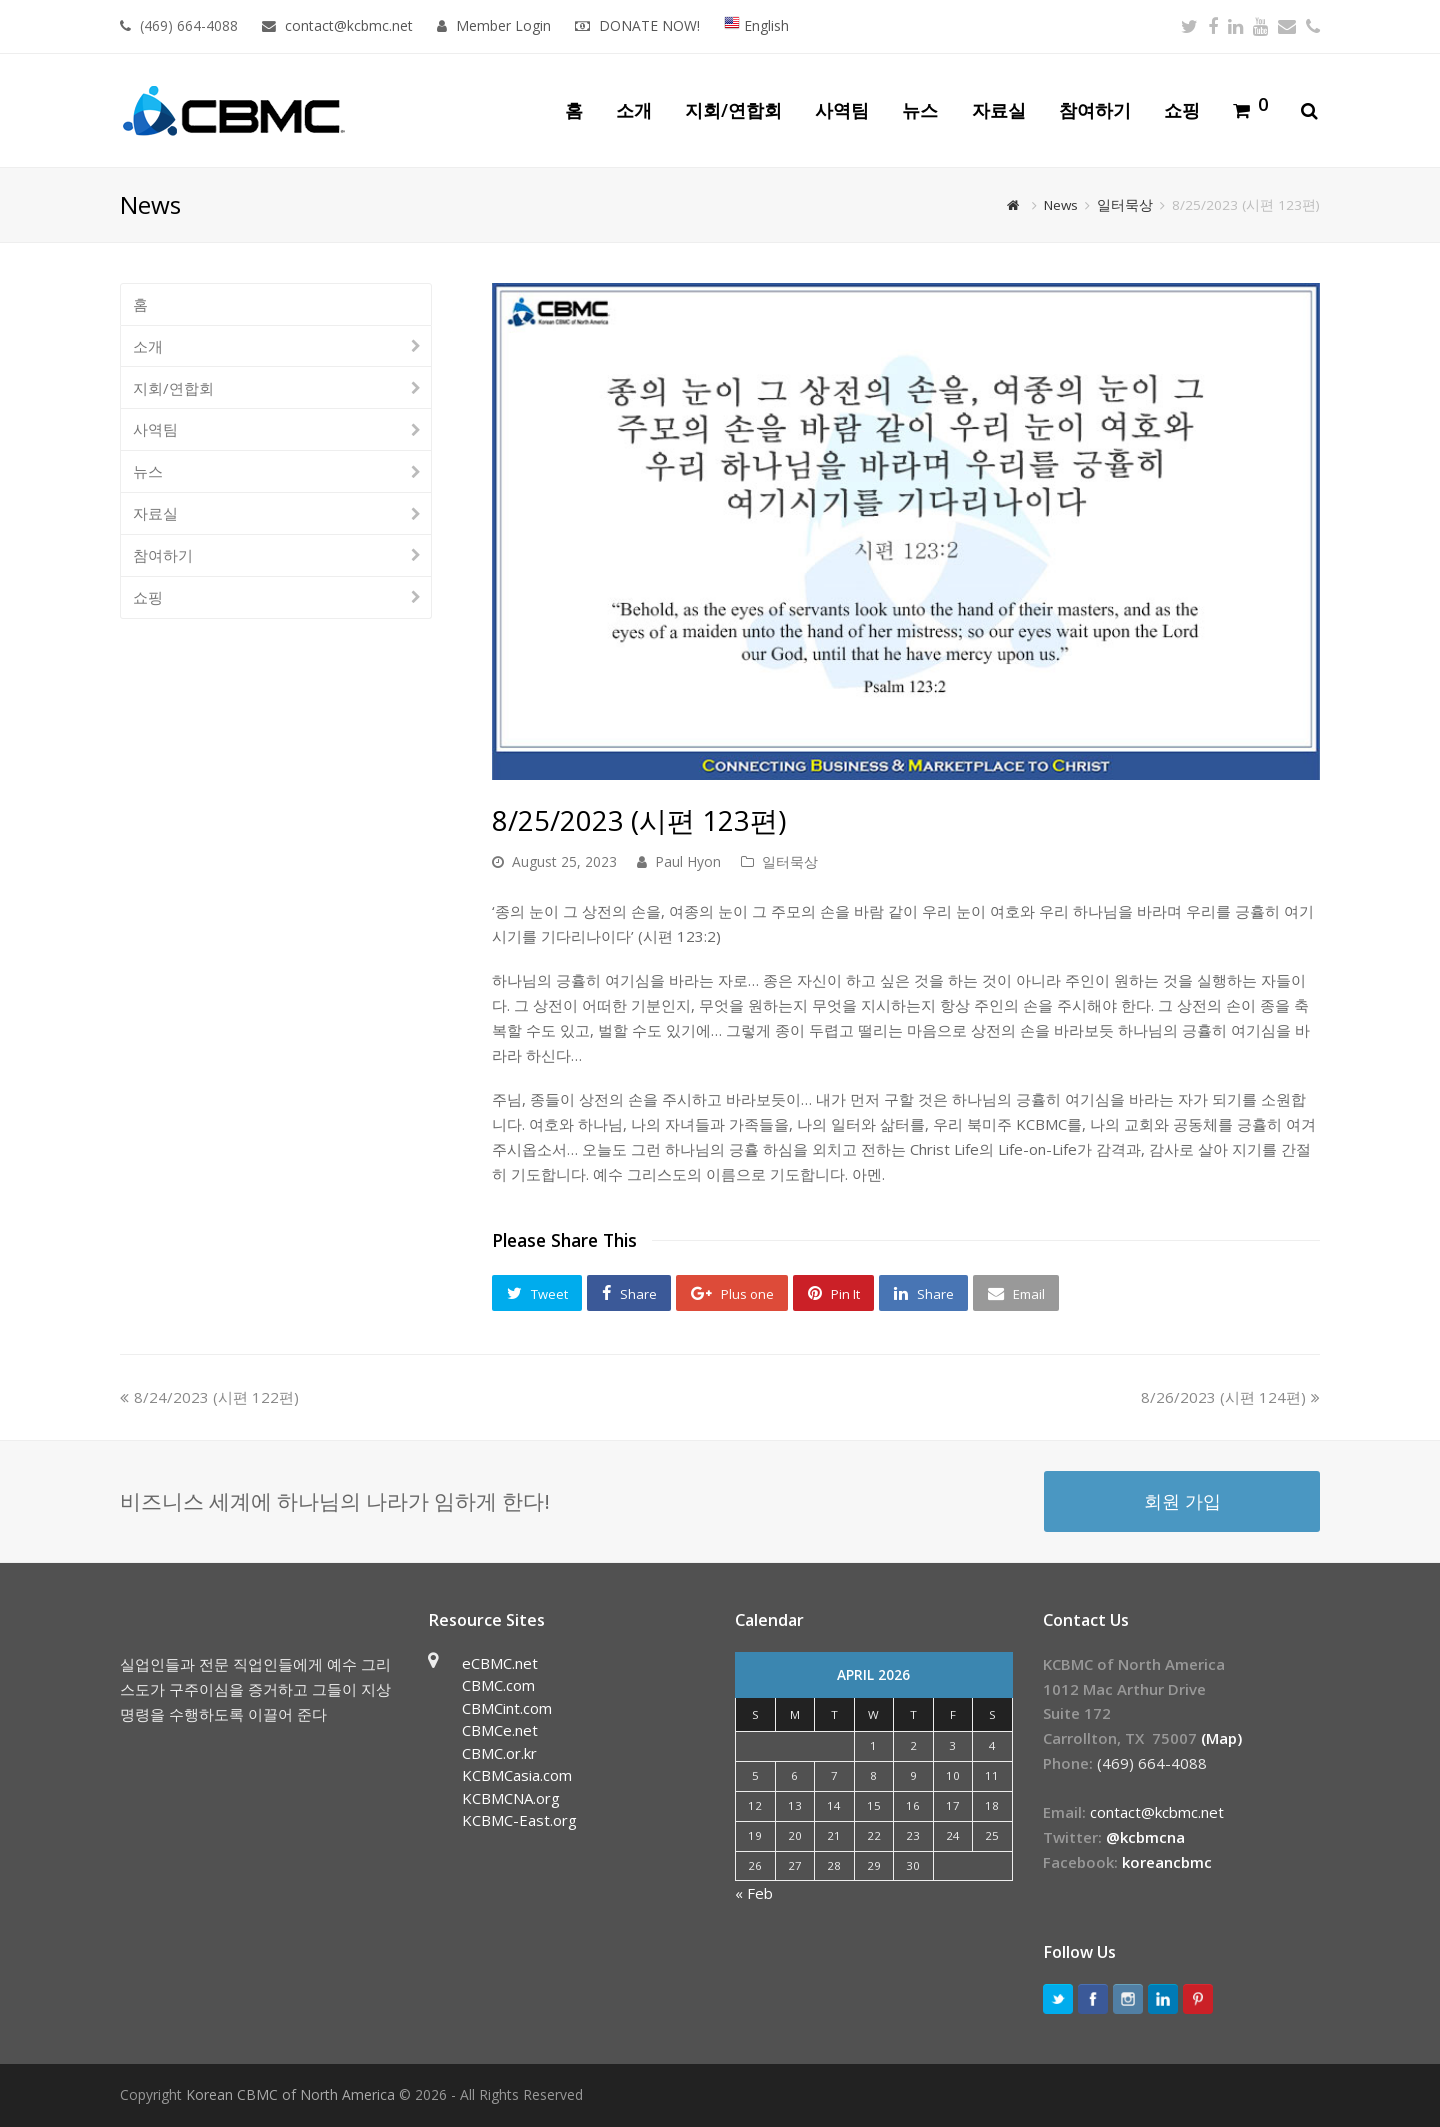 The width and height of the screenshot is (1440, 2127). Describe the element at coordinates (163, 555) in the screenshot. I see `참여하기` at that location.